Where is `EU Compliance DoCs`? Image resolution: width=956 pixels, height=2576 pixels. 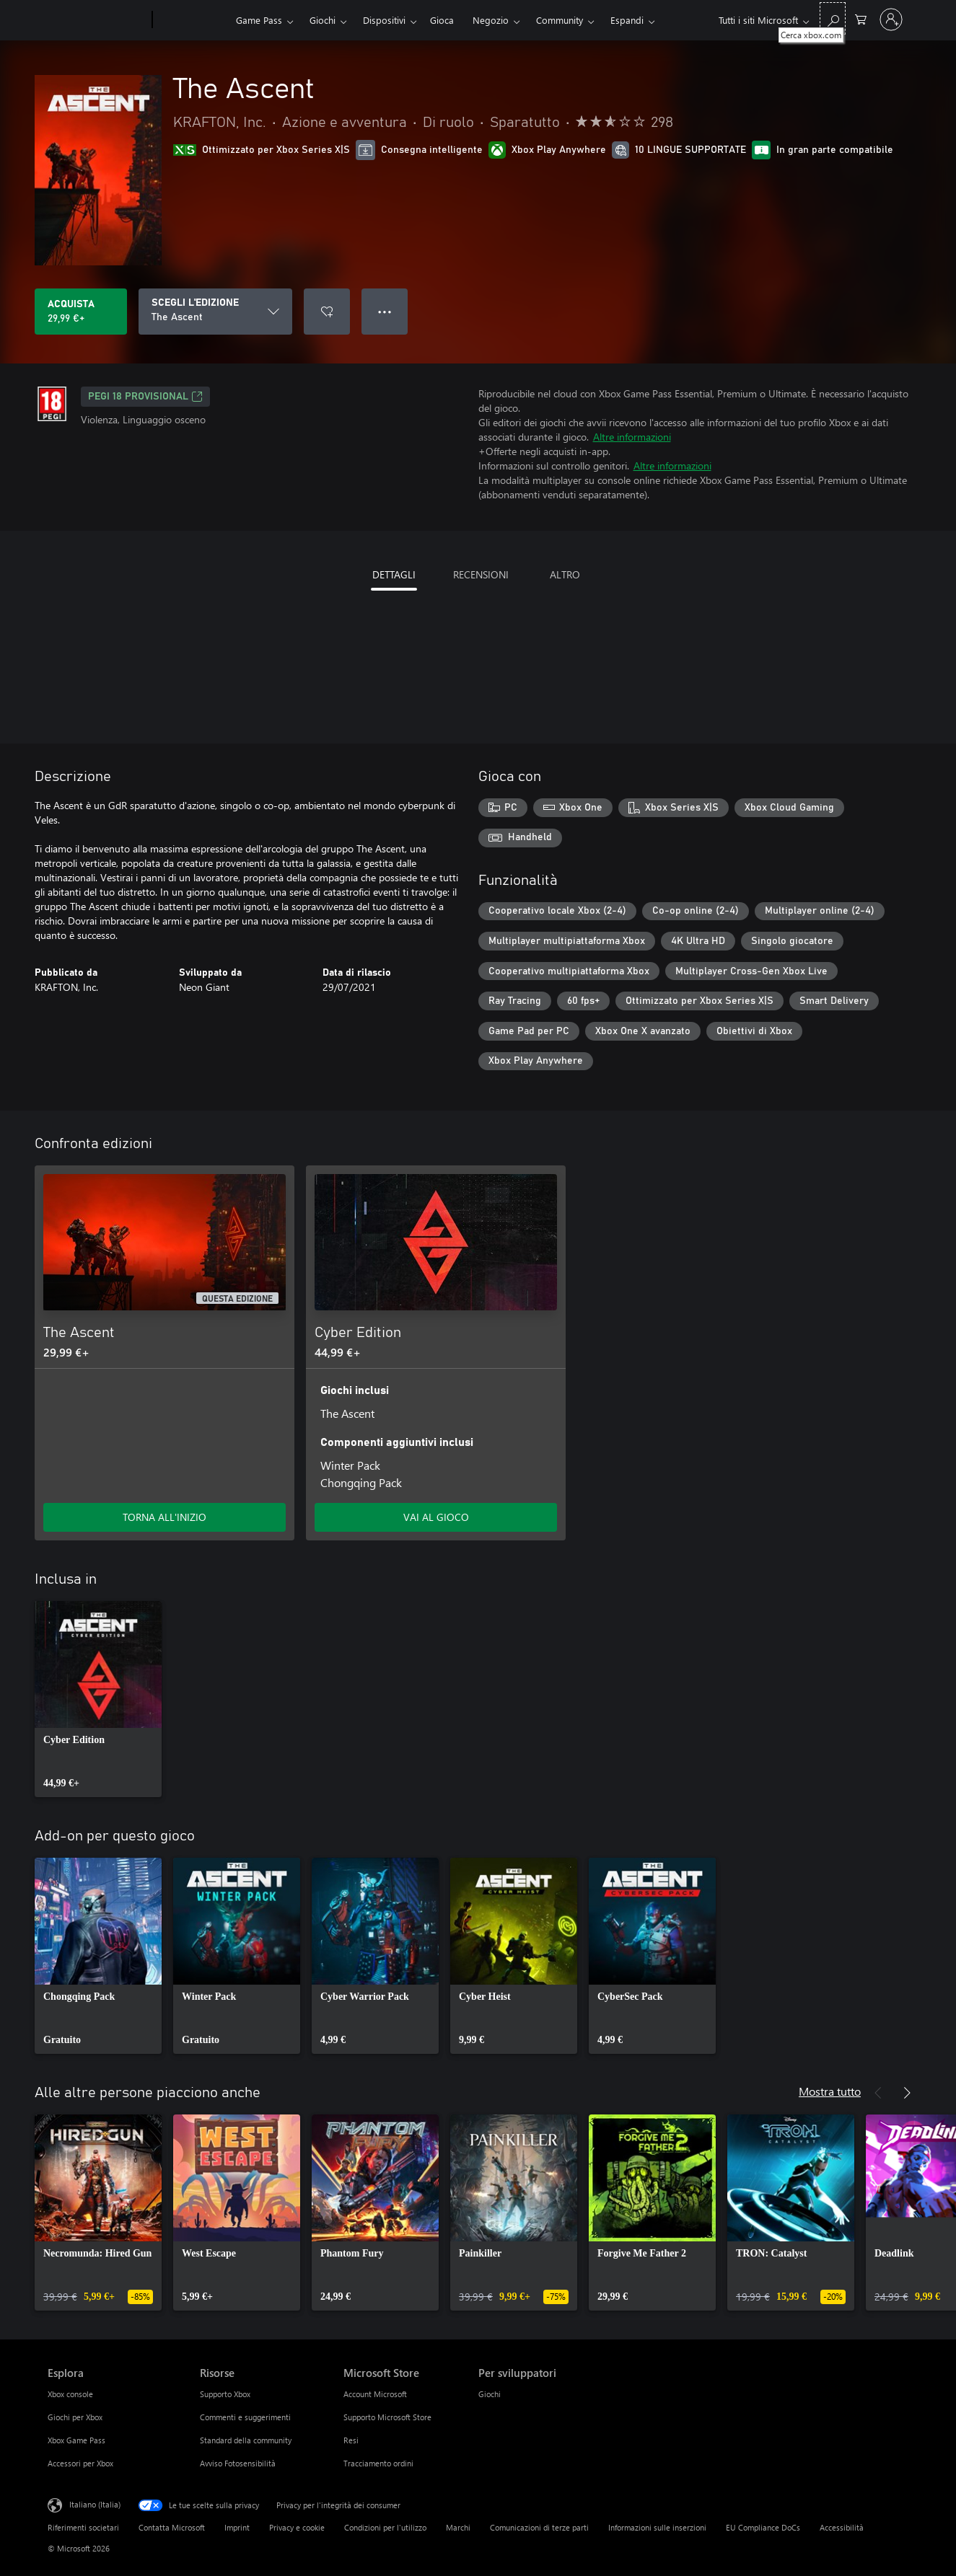 EU Compliance DoCs is located at coordinates (763, 2527).